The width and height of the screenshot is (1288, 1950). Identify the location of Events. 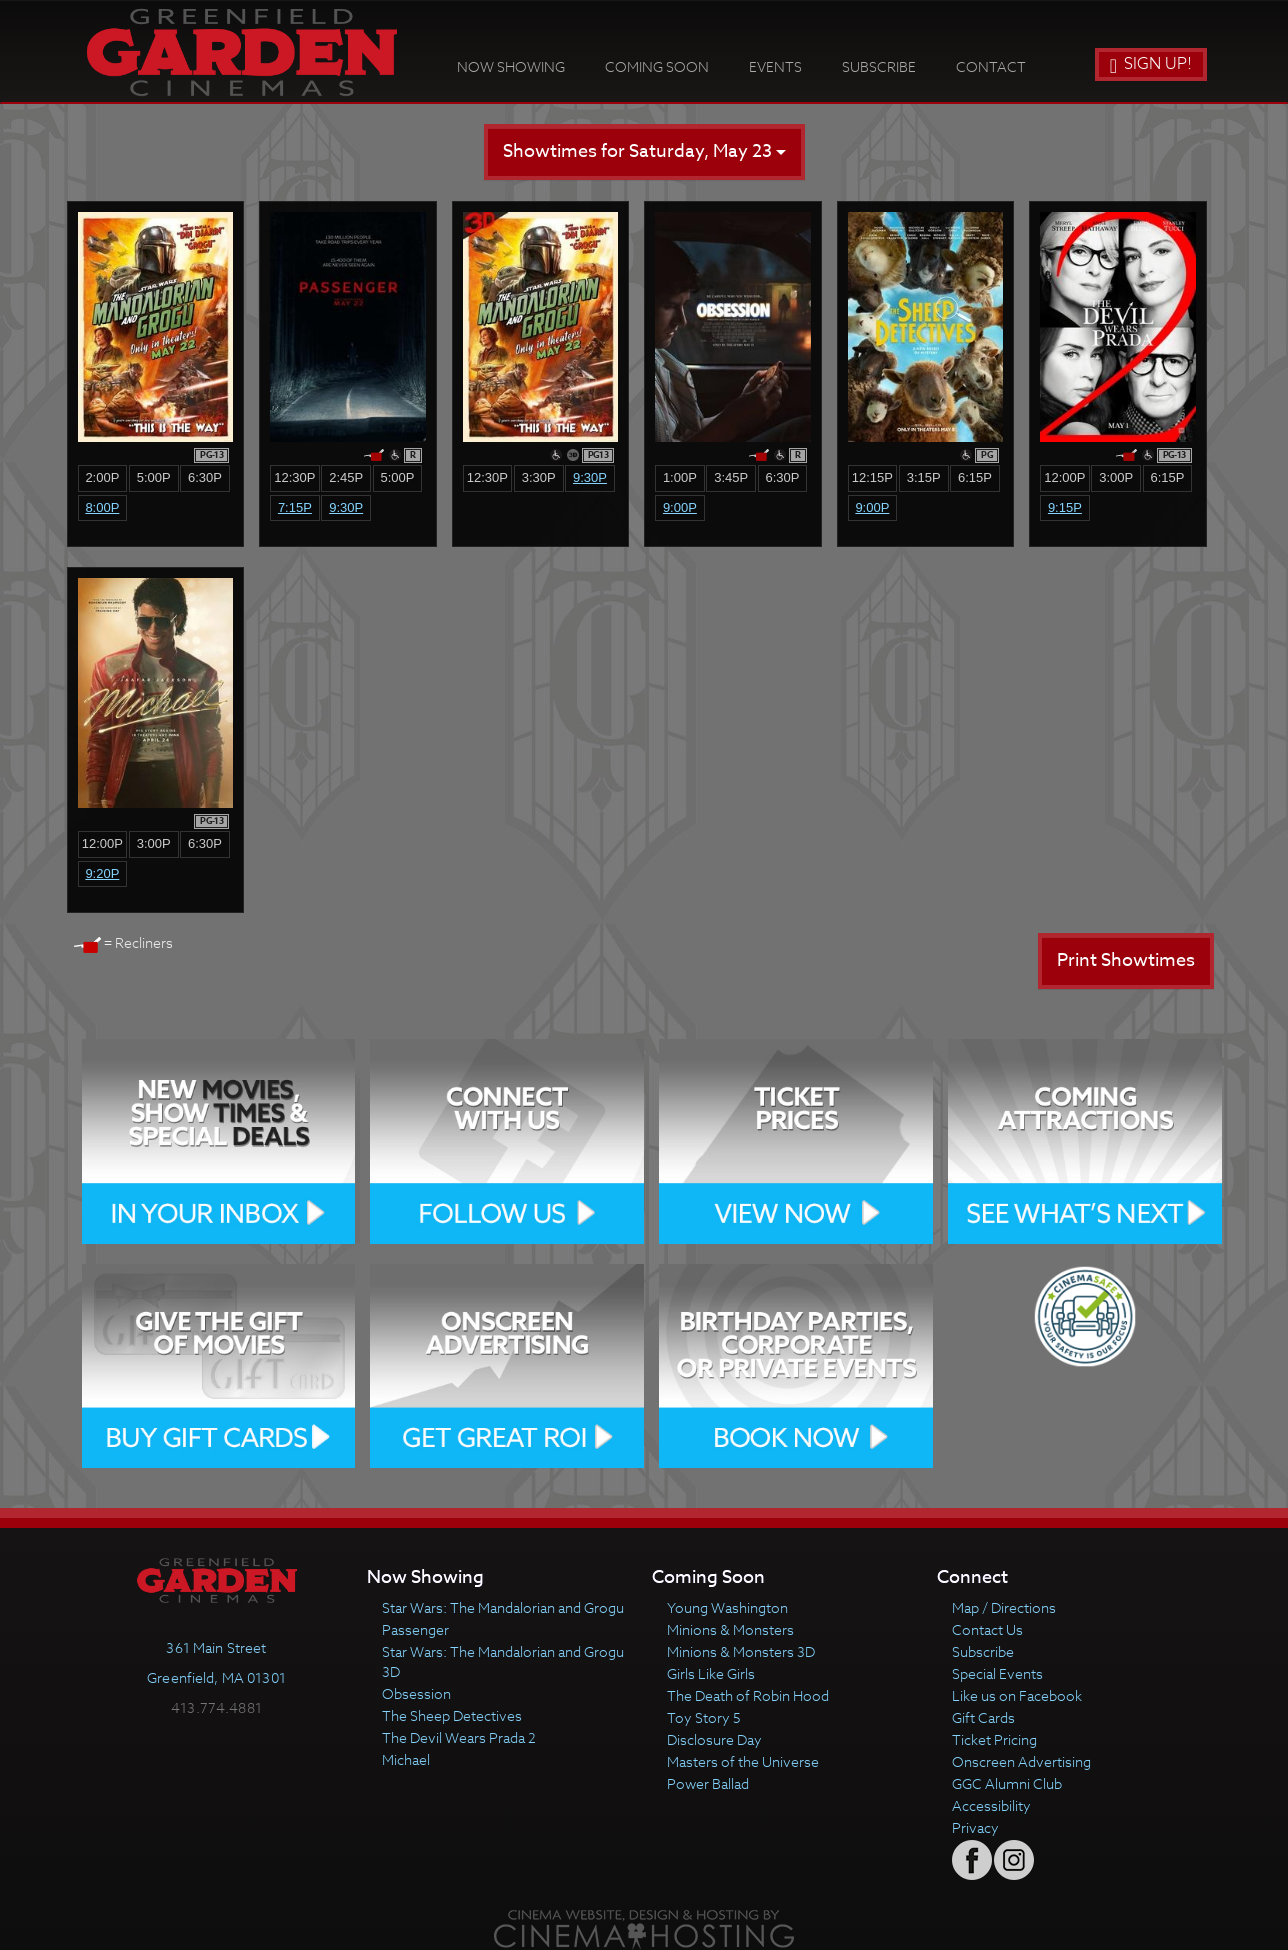
(775, 66).